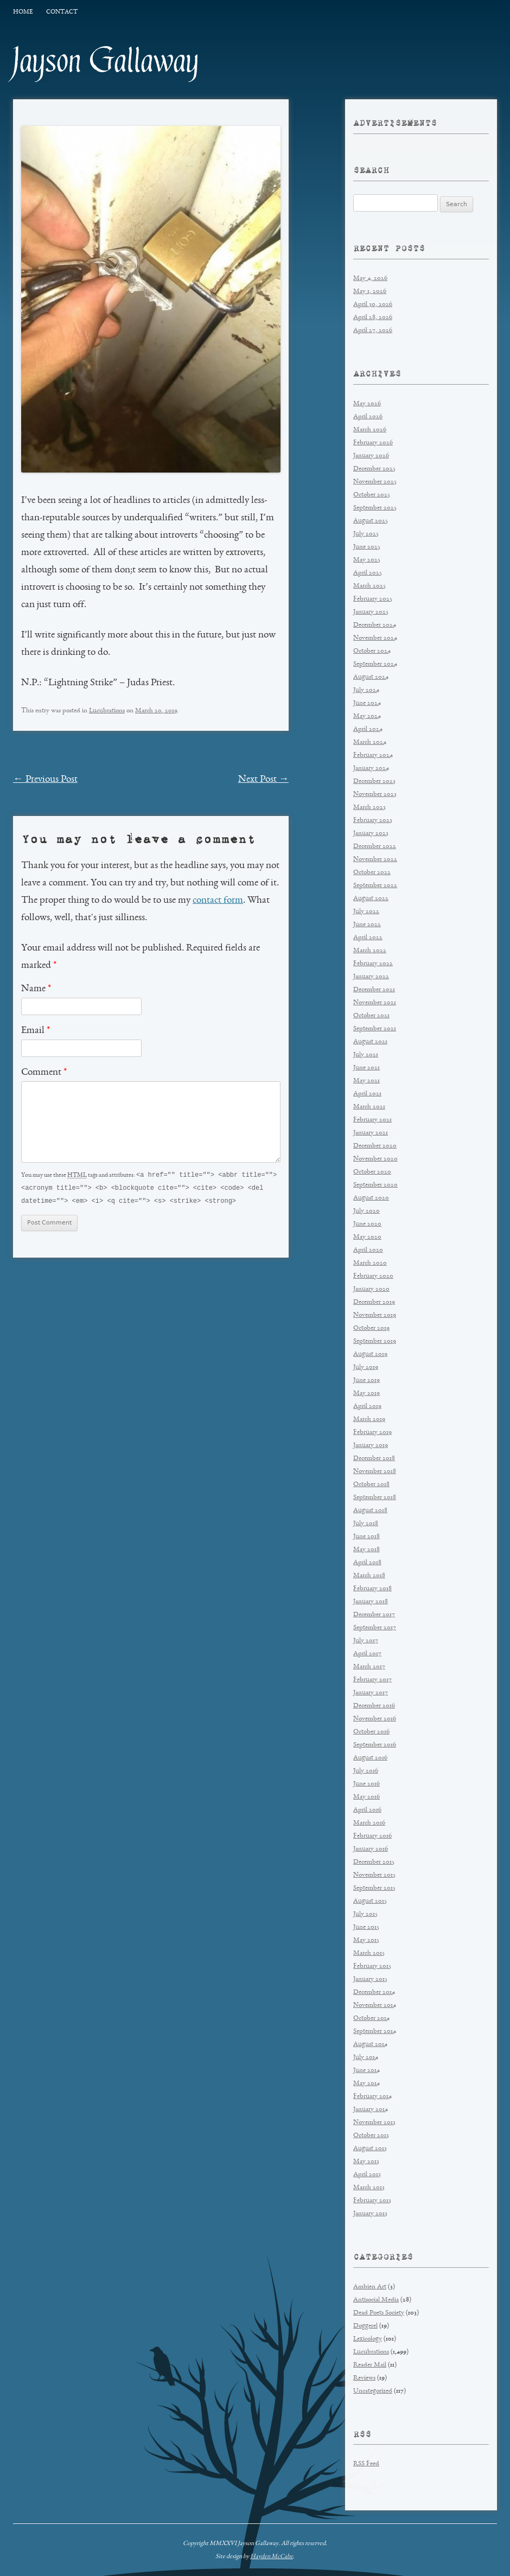 The width and height of the screenshot is (510, 2576). Describe the element at coordinates (372, 872) in the screenshot. I see `October 2022` at that location.